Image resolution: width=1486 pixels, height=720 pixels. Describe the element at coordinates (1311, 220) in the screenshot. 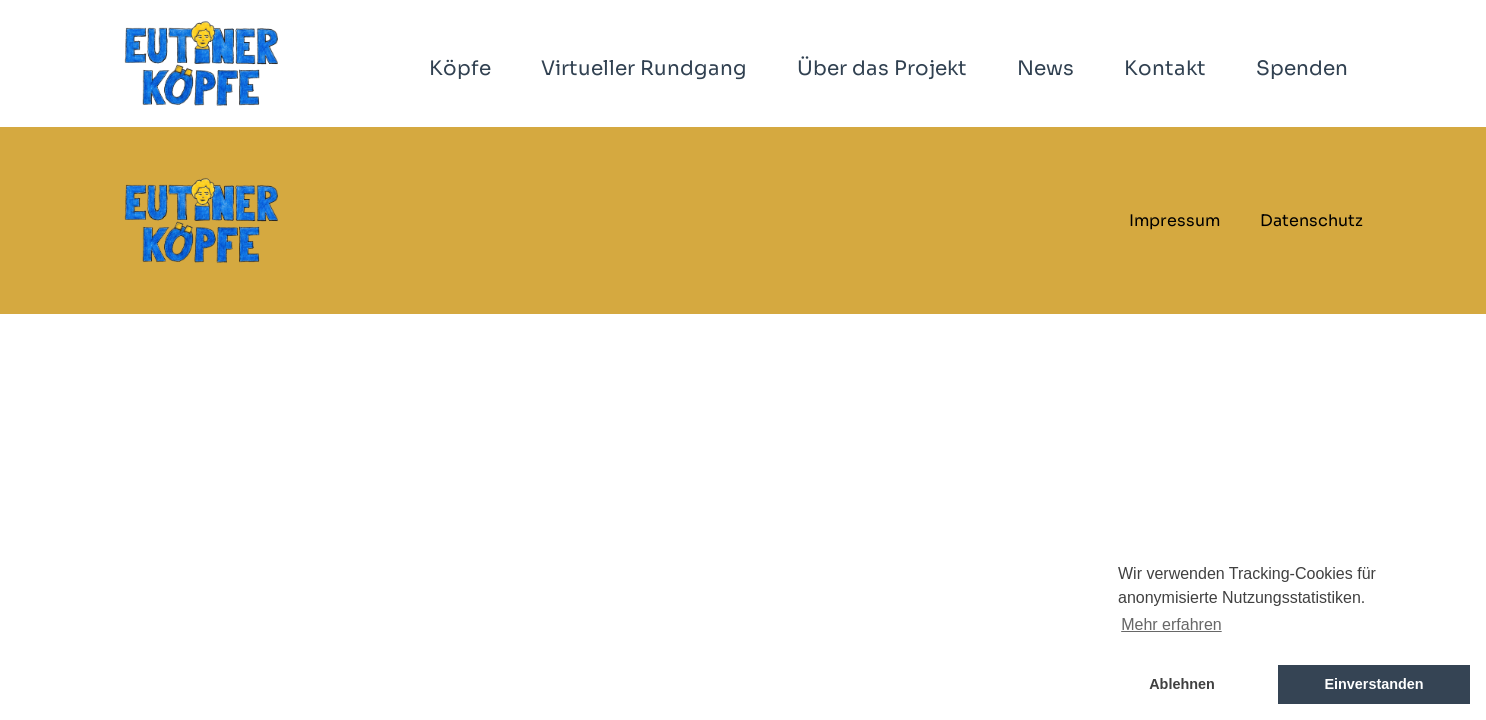

I see `Datenschutz` at that location.